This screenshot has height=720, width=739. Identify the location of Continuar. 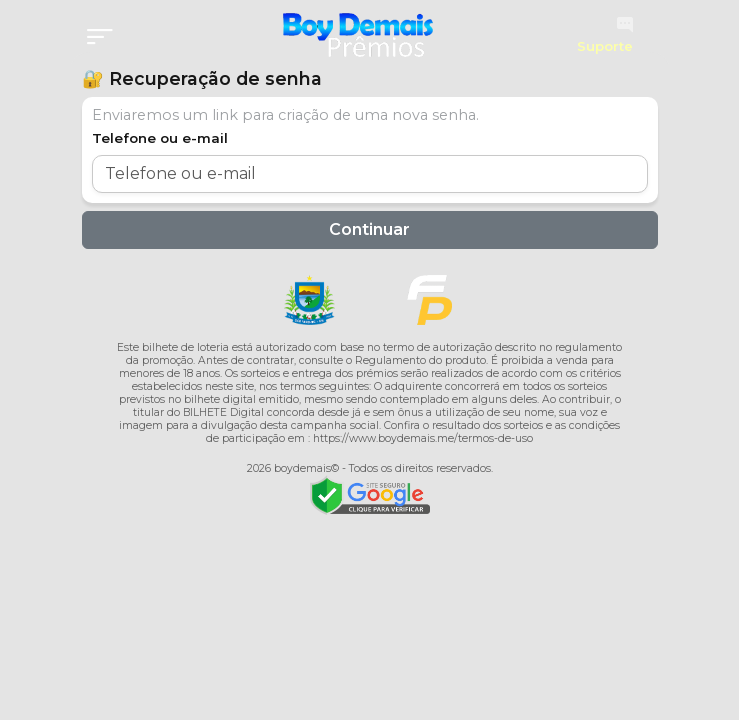
(369, 229).